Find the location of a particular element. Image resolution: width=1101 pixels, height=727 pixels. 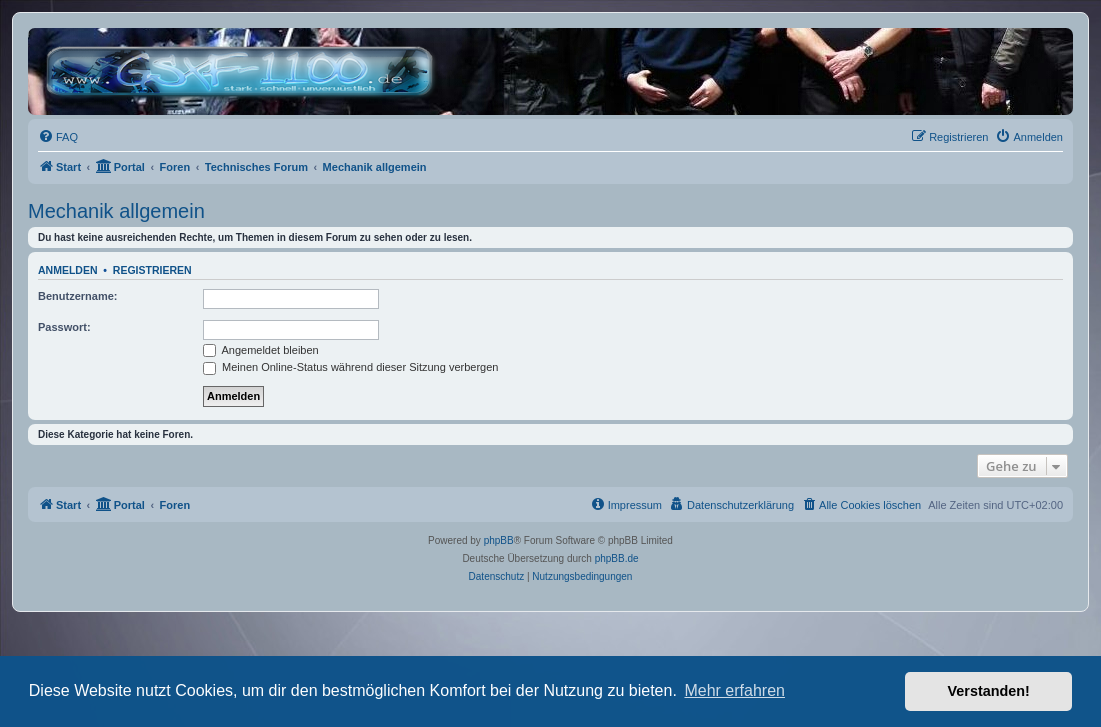

Mehr erfahren [button] is located at coordinates (734, 690).